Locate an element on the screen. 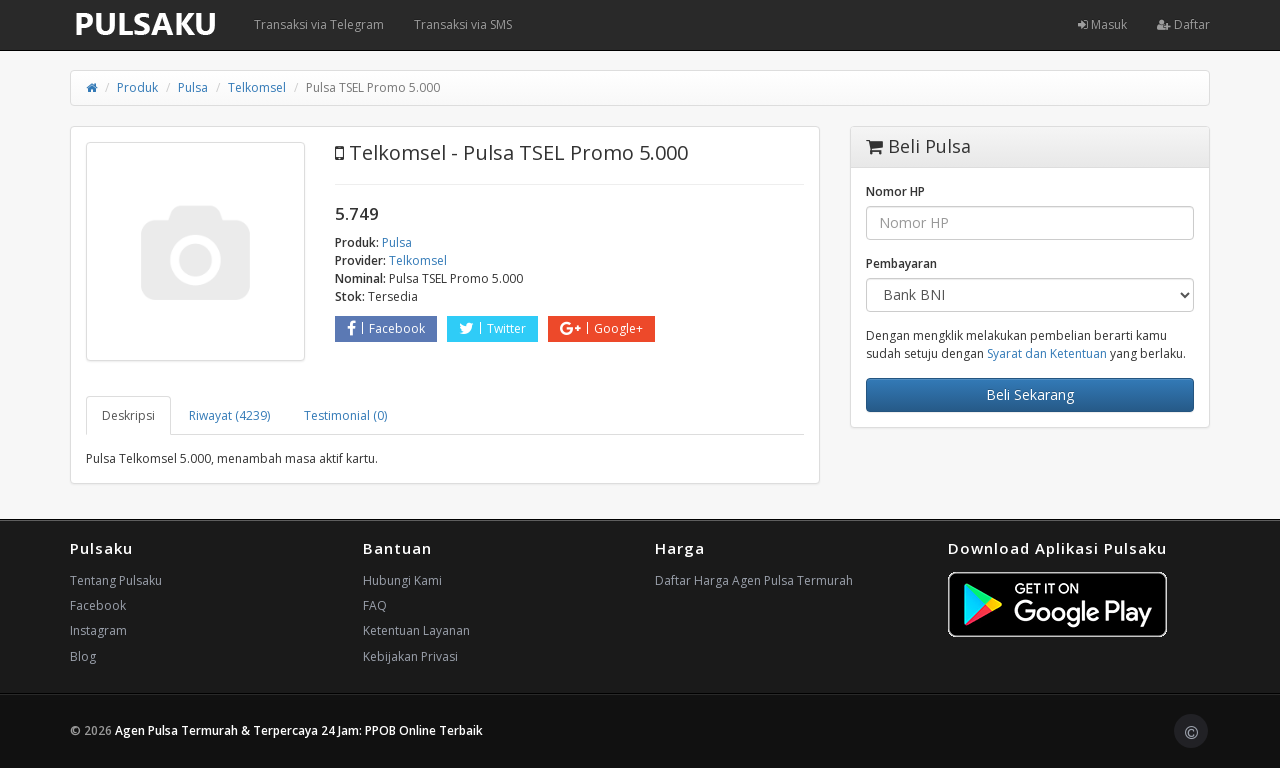 The image size is (1280, 768). Facebook is located at coordinates (386, 328).